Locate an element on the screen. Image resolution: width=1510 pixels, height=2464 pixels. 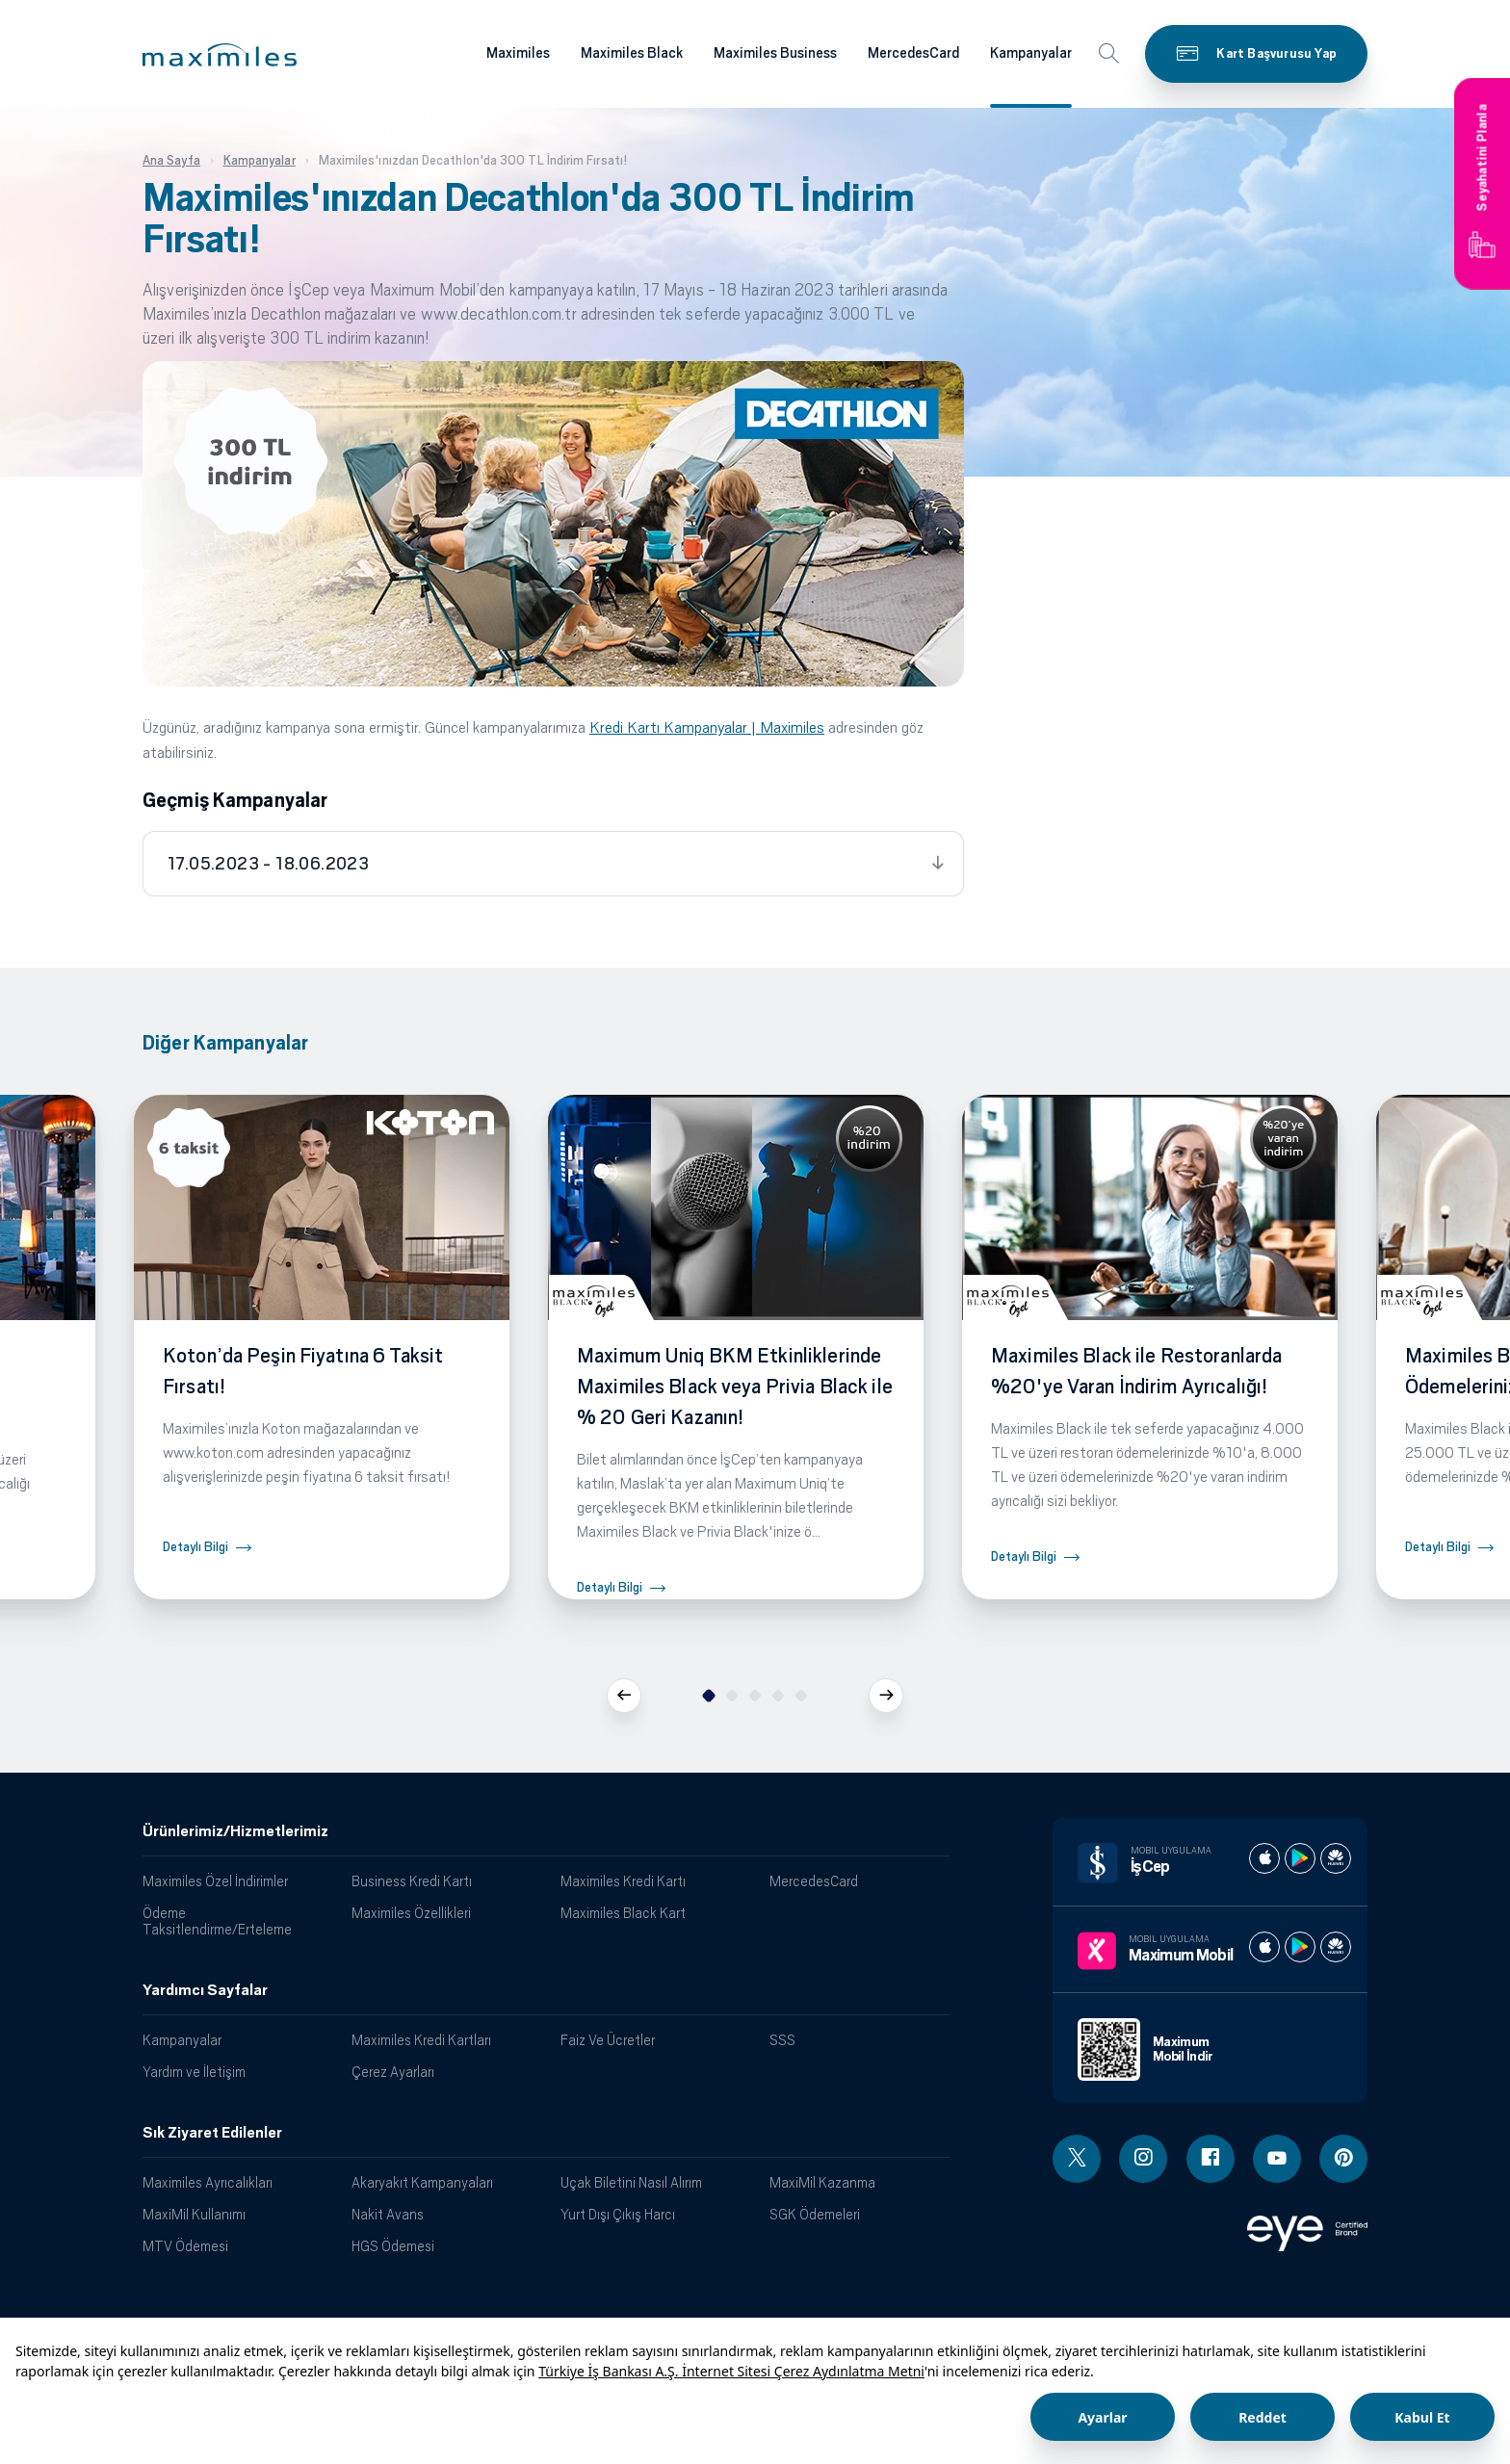
[İş cep play store] is located at coordinates (1300, 1858).